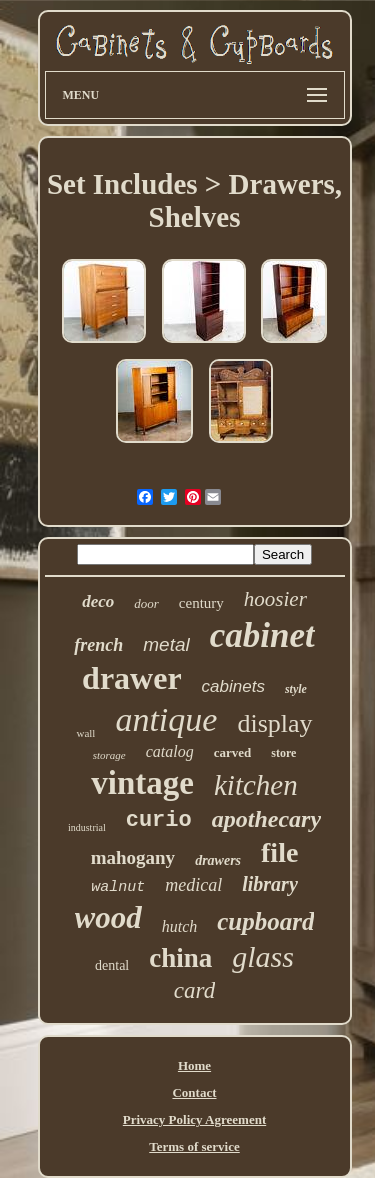  Describe the element at coordinates (108, 917) in the screenshot. I see `wood` at that location.